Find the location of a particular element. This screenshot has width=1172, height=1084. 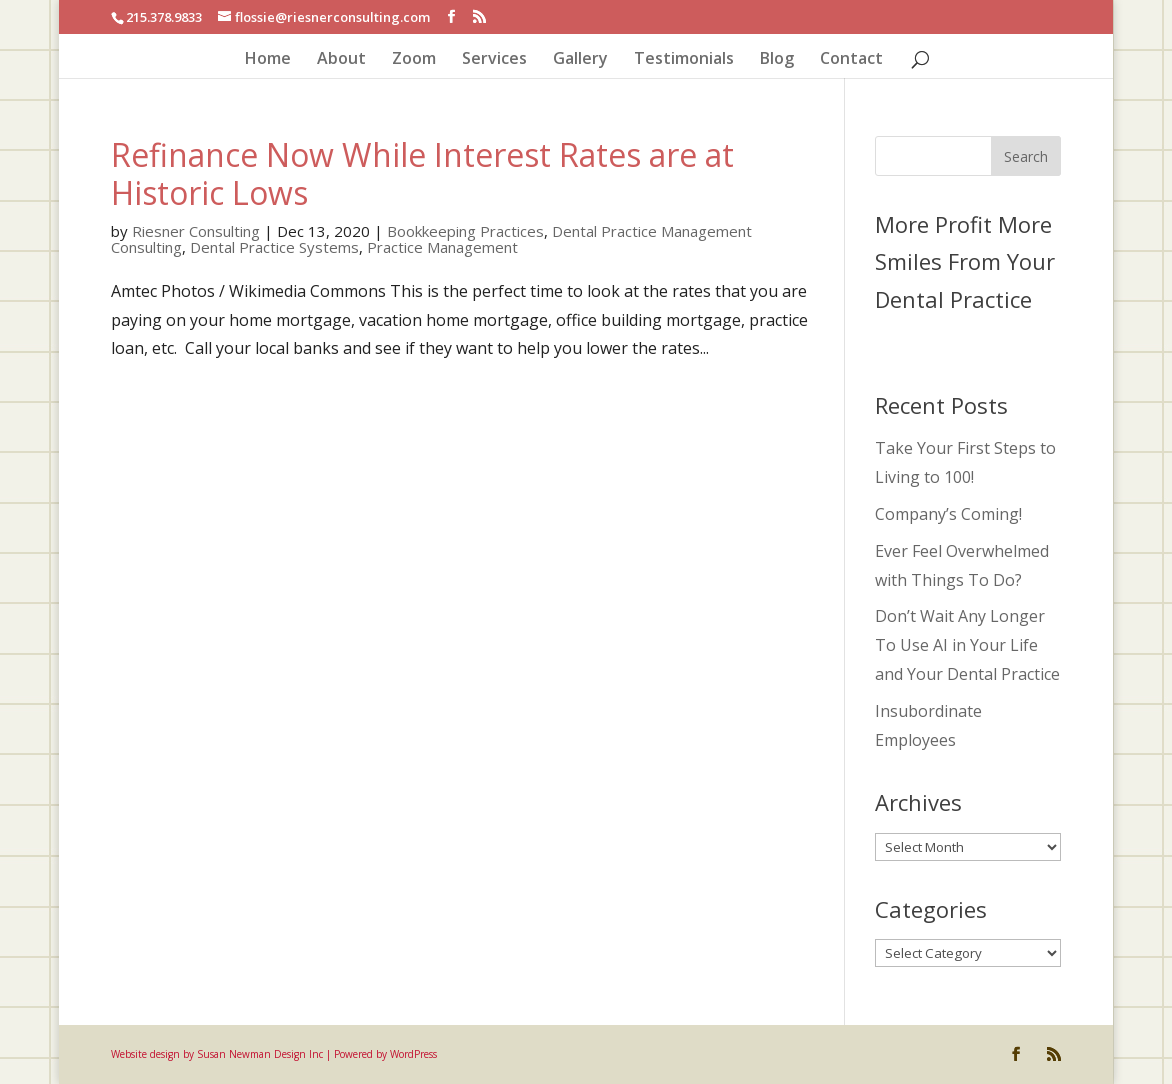

Home is located at coordinates (268, 60).